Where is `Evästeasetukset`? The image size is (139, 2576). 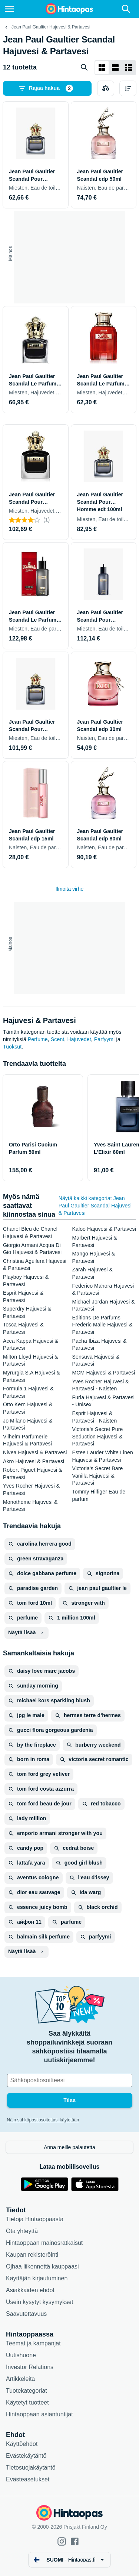
Evästeasetukset is located at coordinates (27, 2479).